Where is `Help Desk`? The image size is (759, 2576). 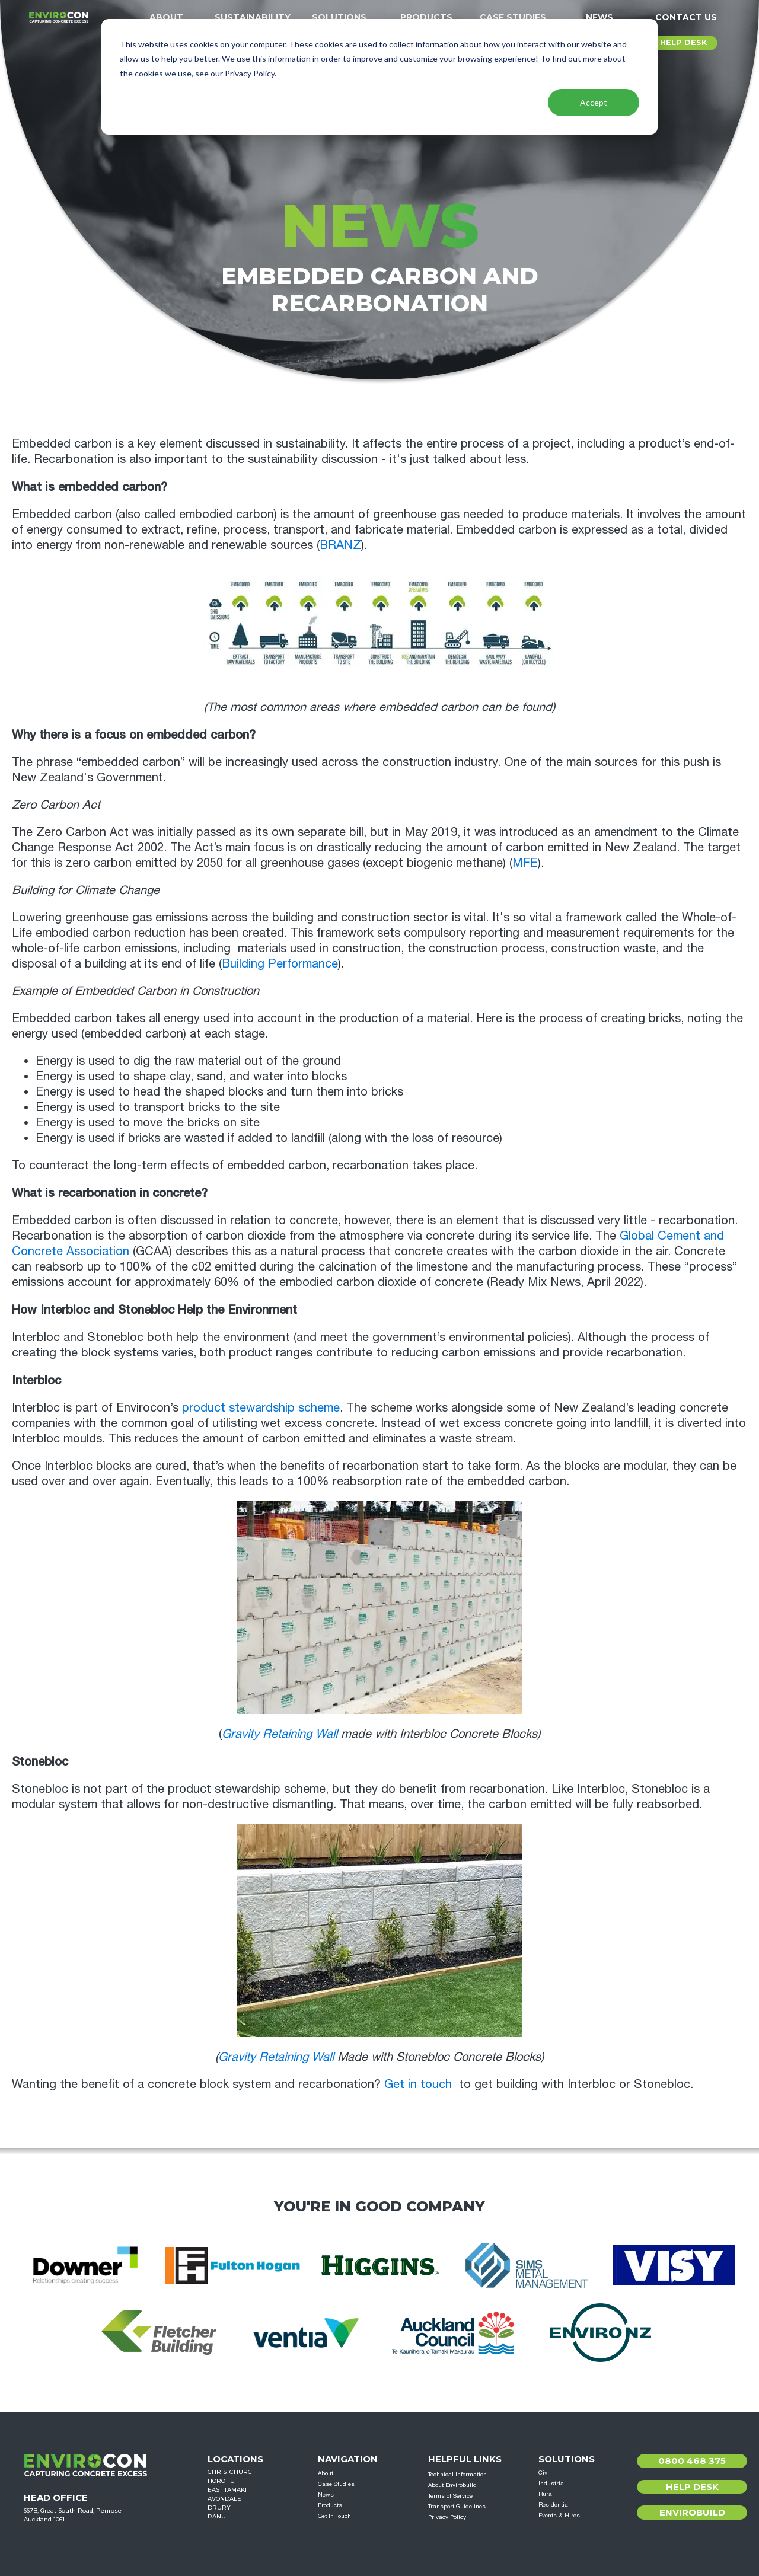
Help Desk is located at coordinates (692, 2486).